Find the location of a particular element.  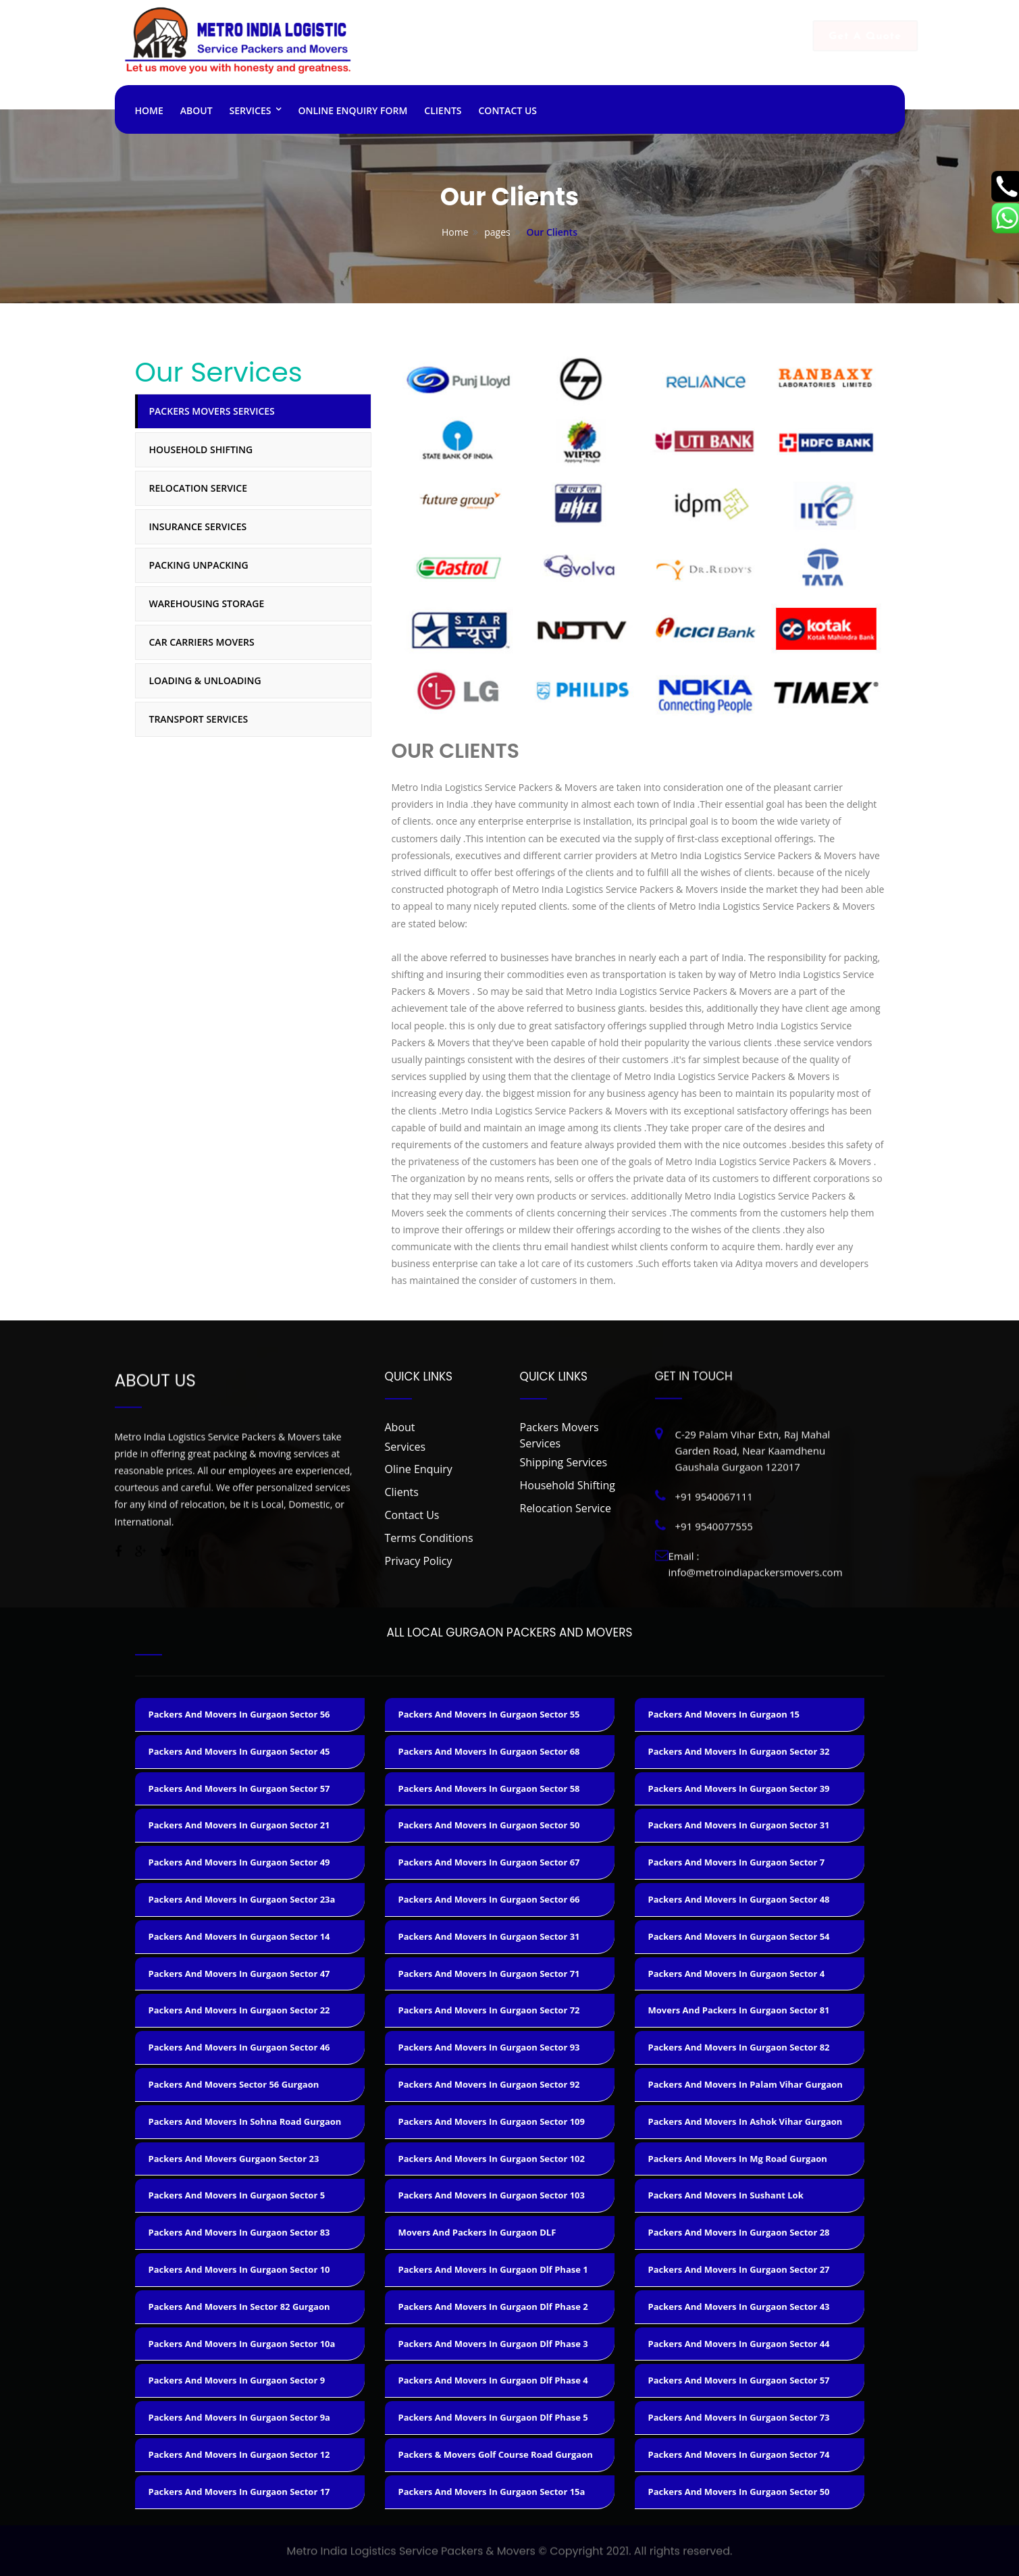

packers and movers in gurgaon sector 10 is located at coordinates (239, 2269).